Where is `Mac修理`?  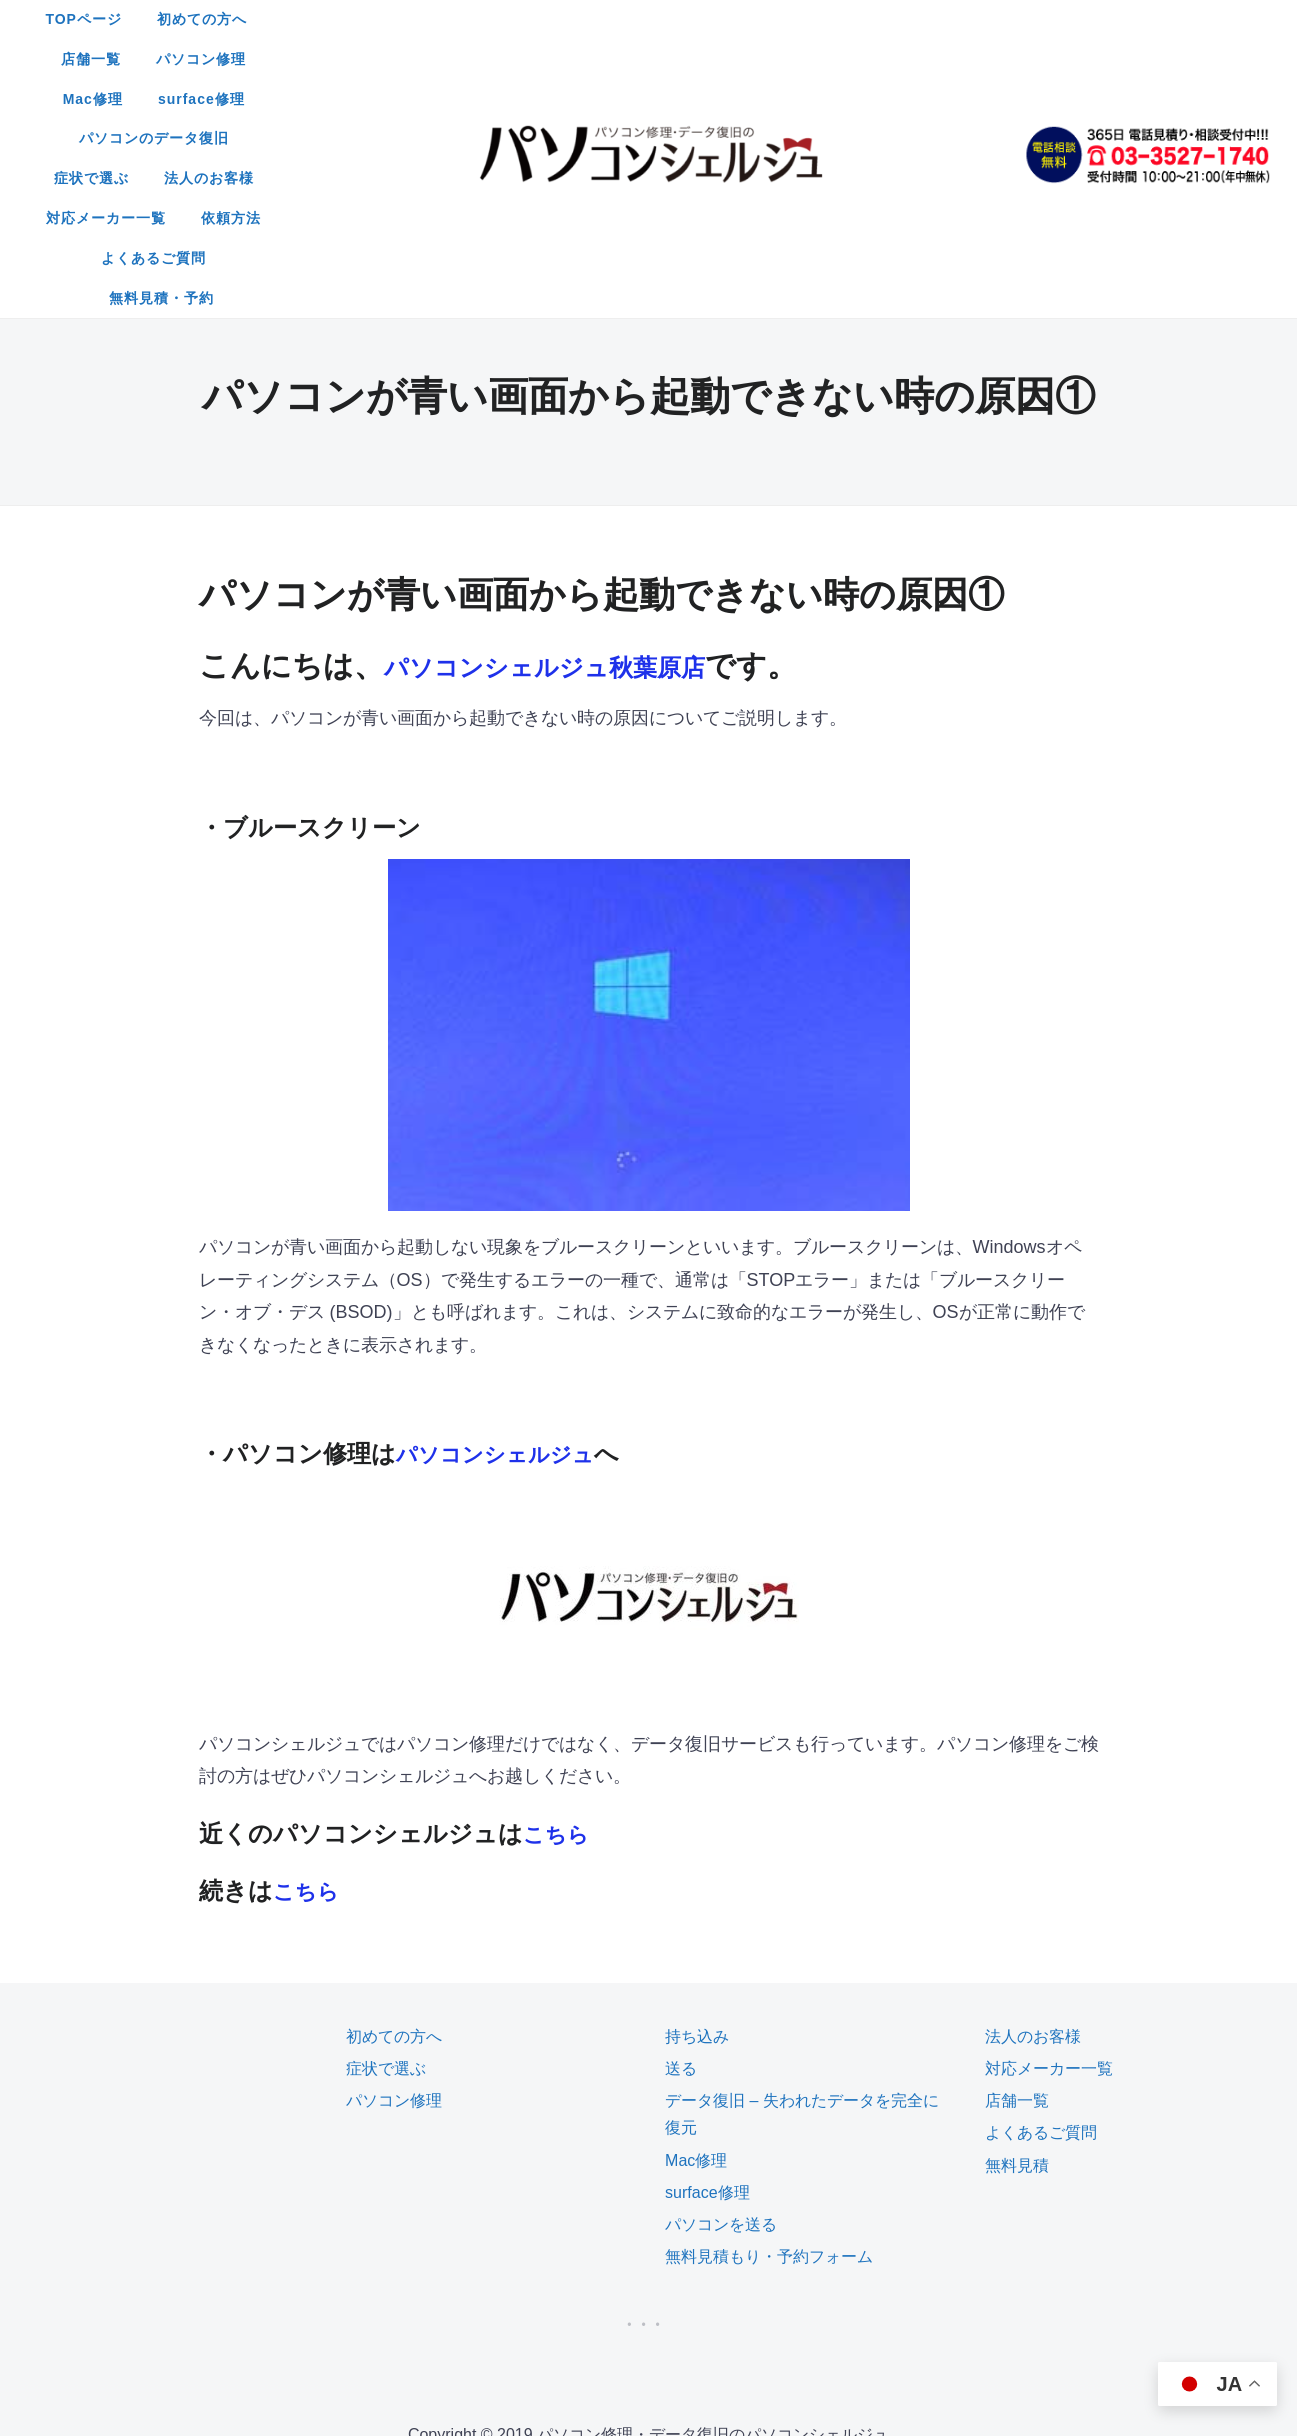
Mac修理 is located at coordinates (808, 19).